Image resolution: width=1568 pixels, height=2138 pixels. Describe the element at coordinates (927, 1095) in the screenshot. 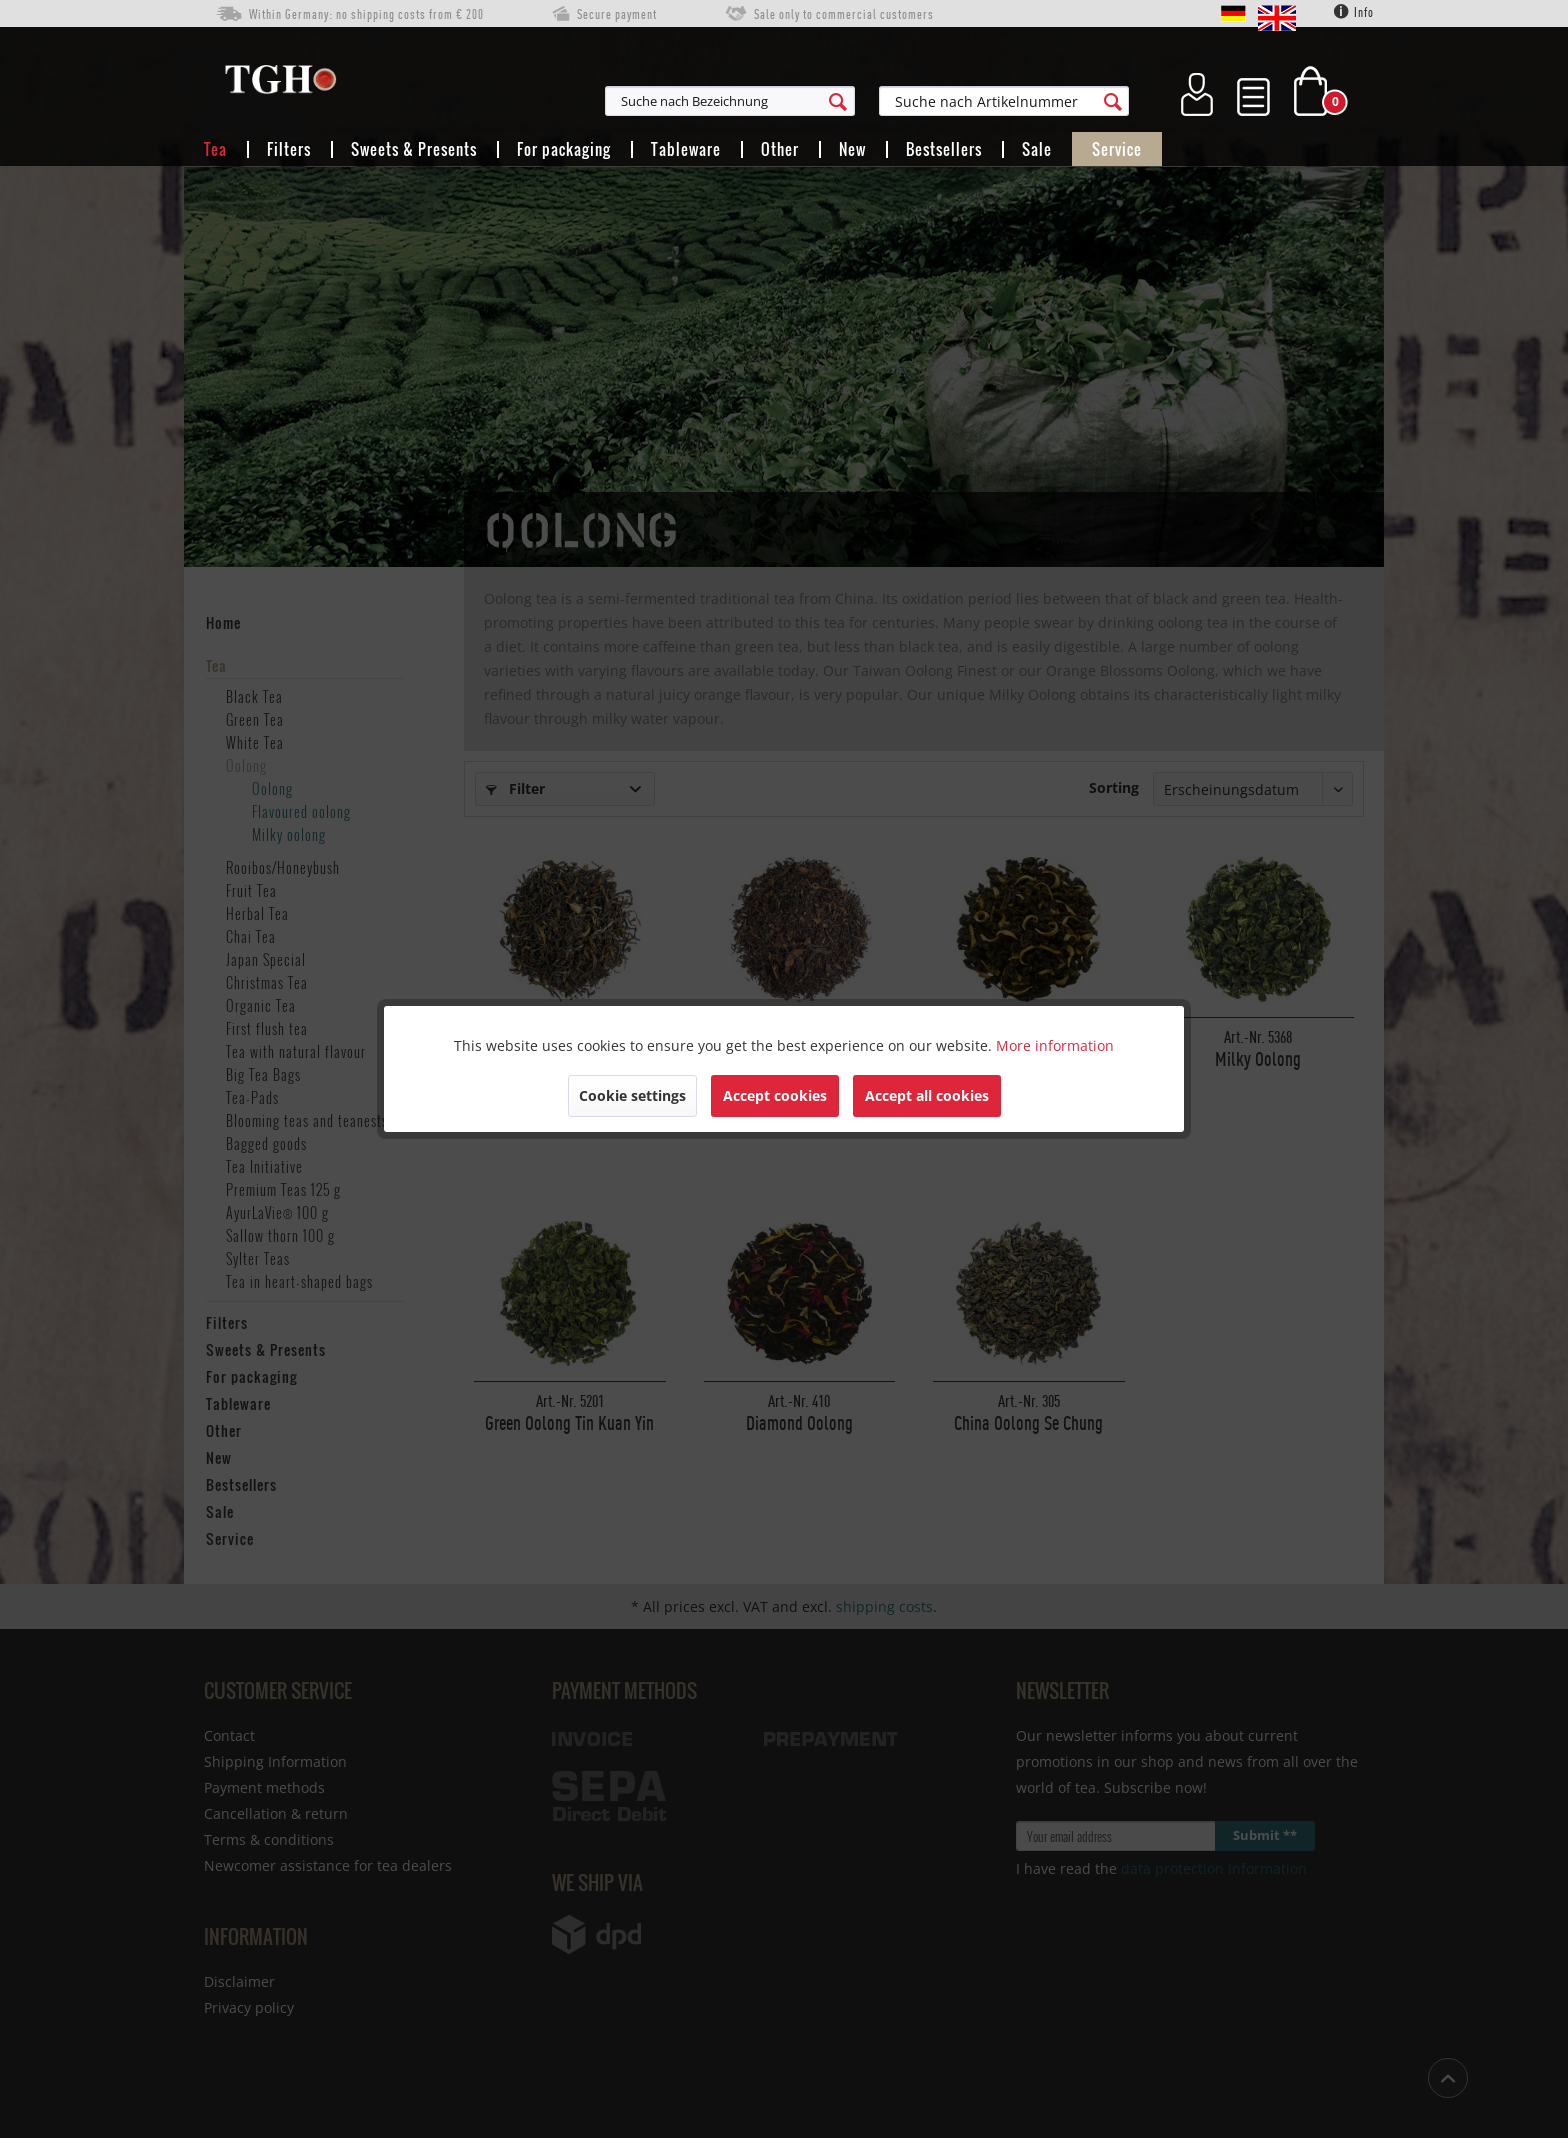

I see `Accept all cookies` at that location.